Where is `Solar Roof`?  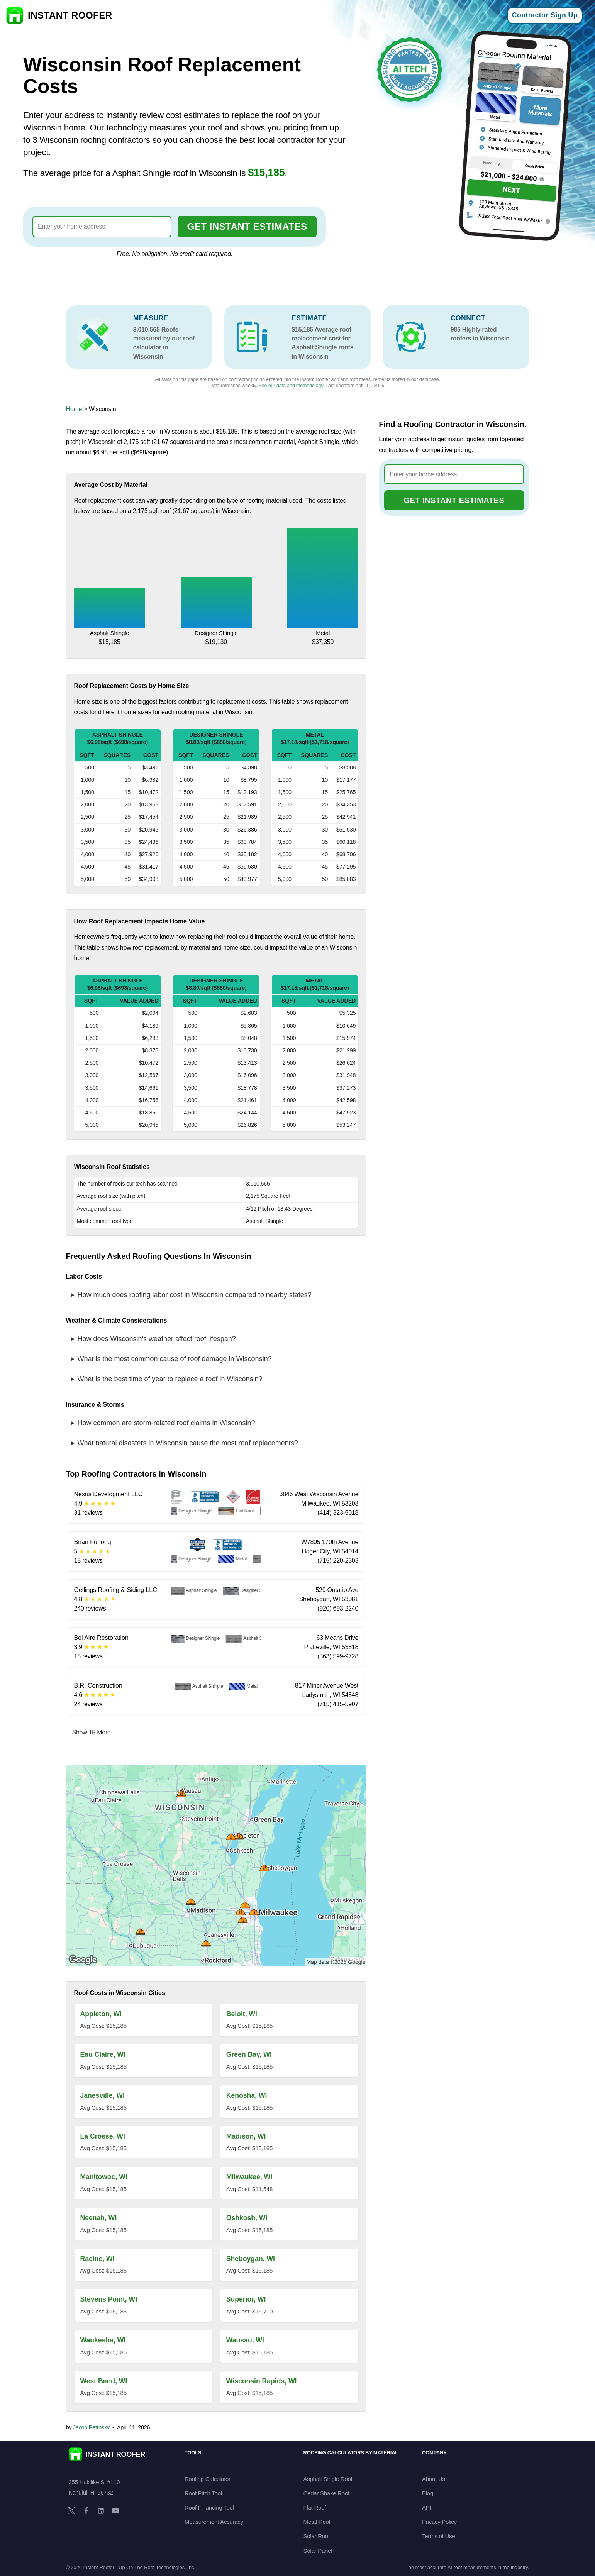 Solar Roof is located at coordinates (316, 2536).